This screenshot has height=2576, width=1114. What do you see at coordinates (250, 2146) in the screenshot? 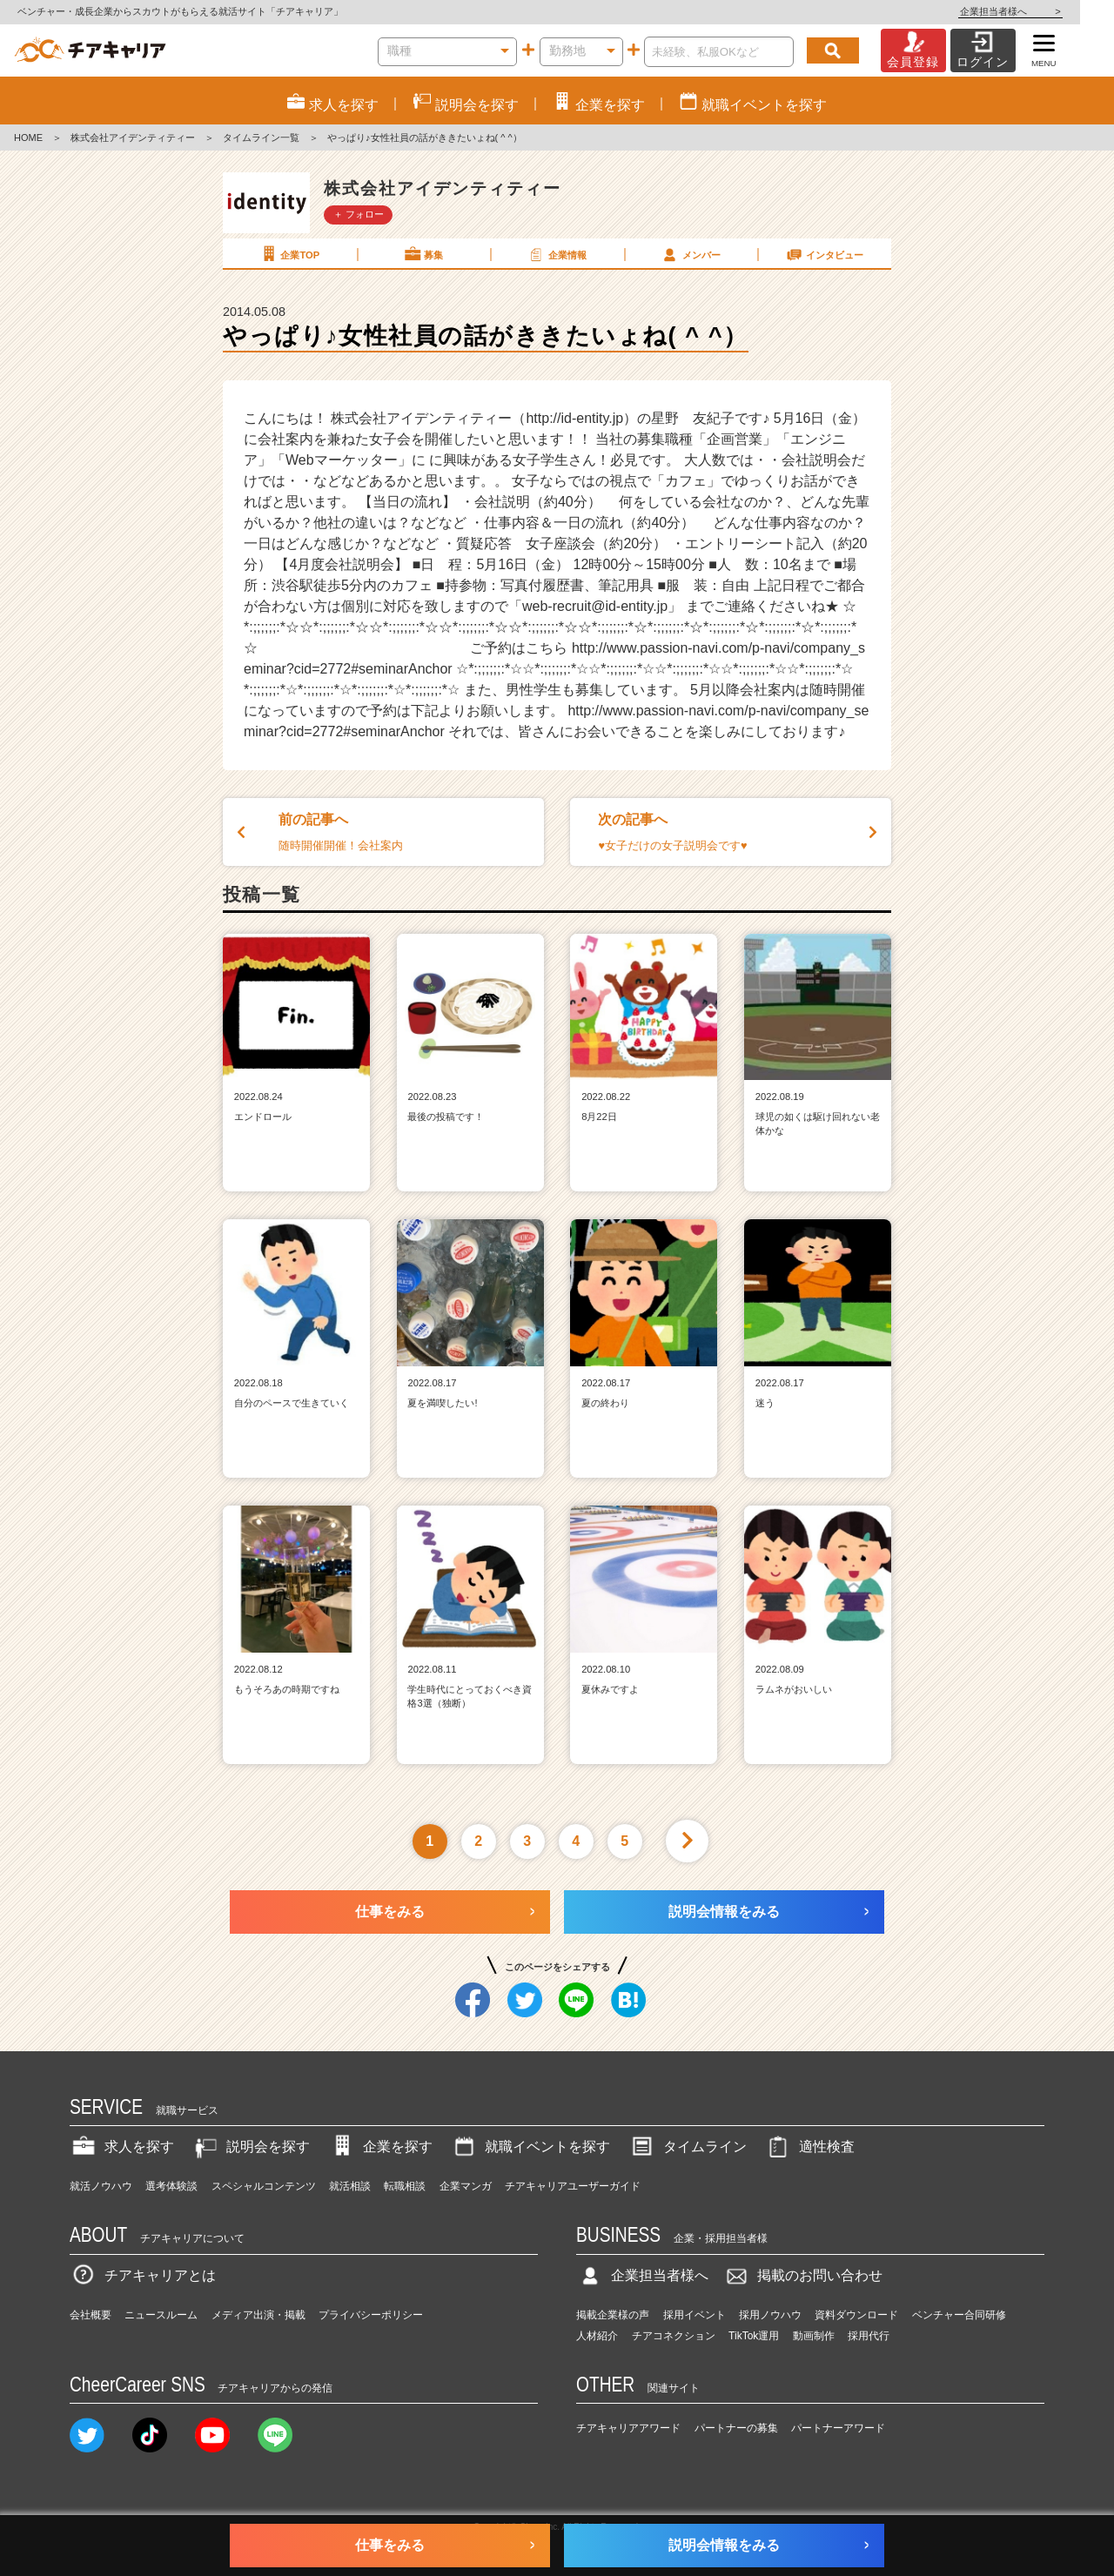
I see `説明会を探す` at bounding box center [250, 2146].